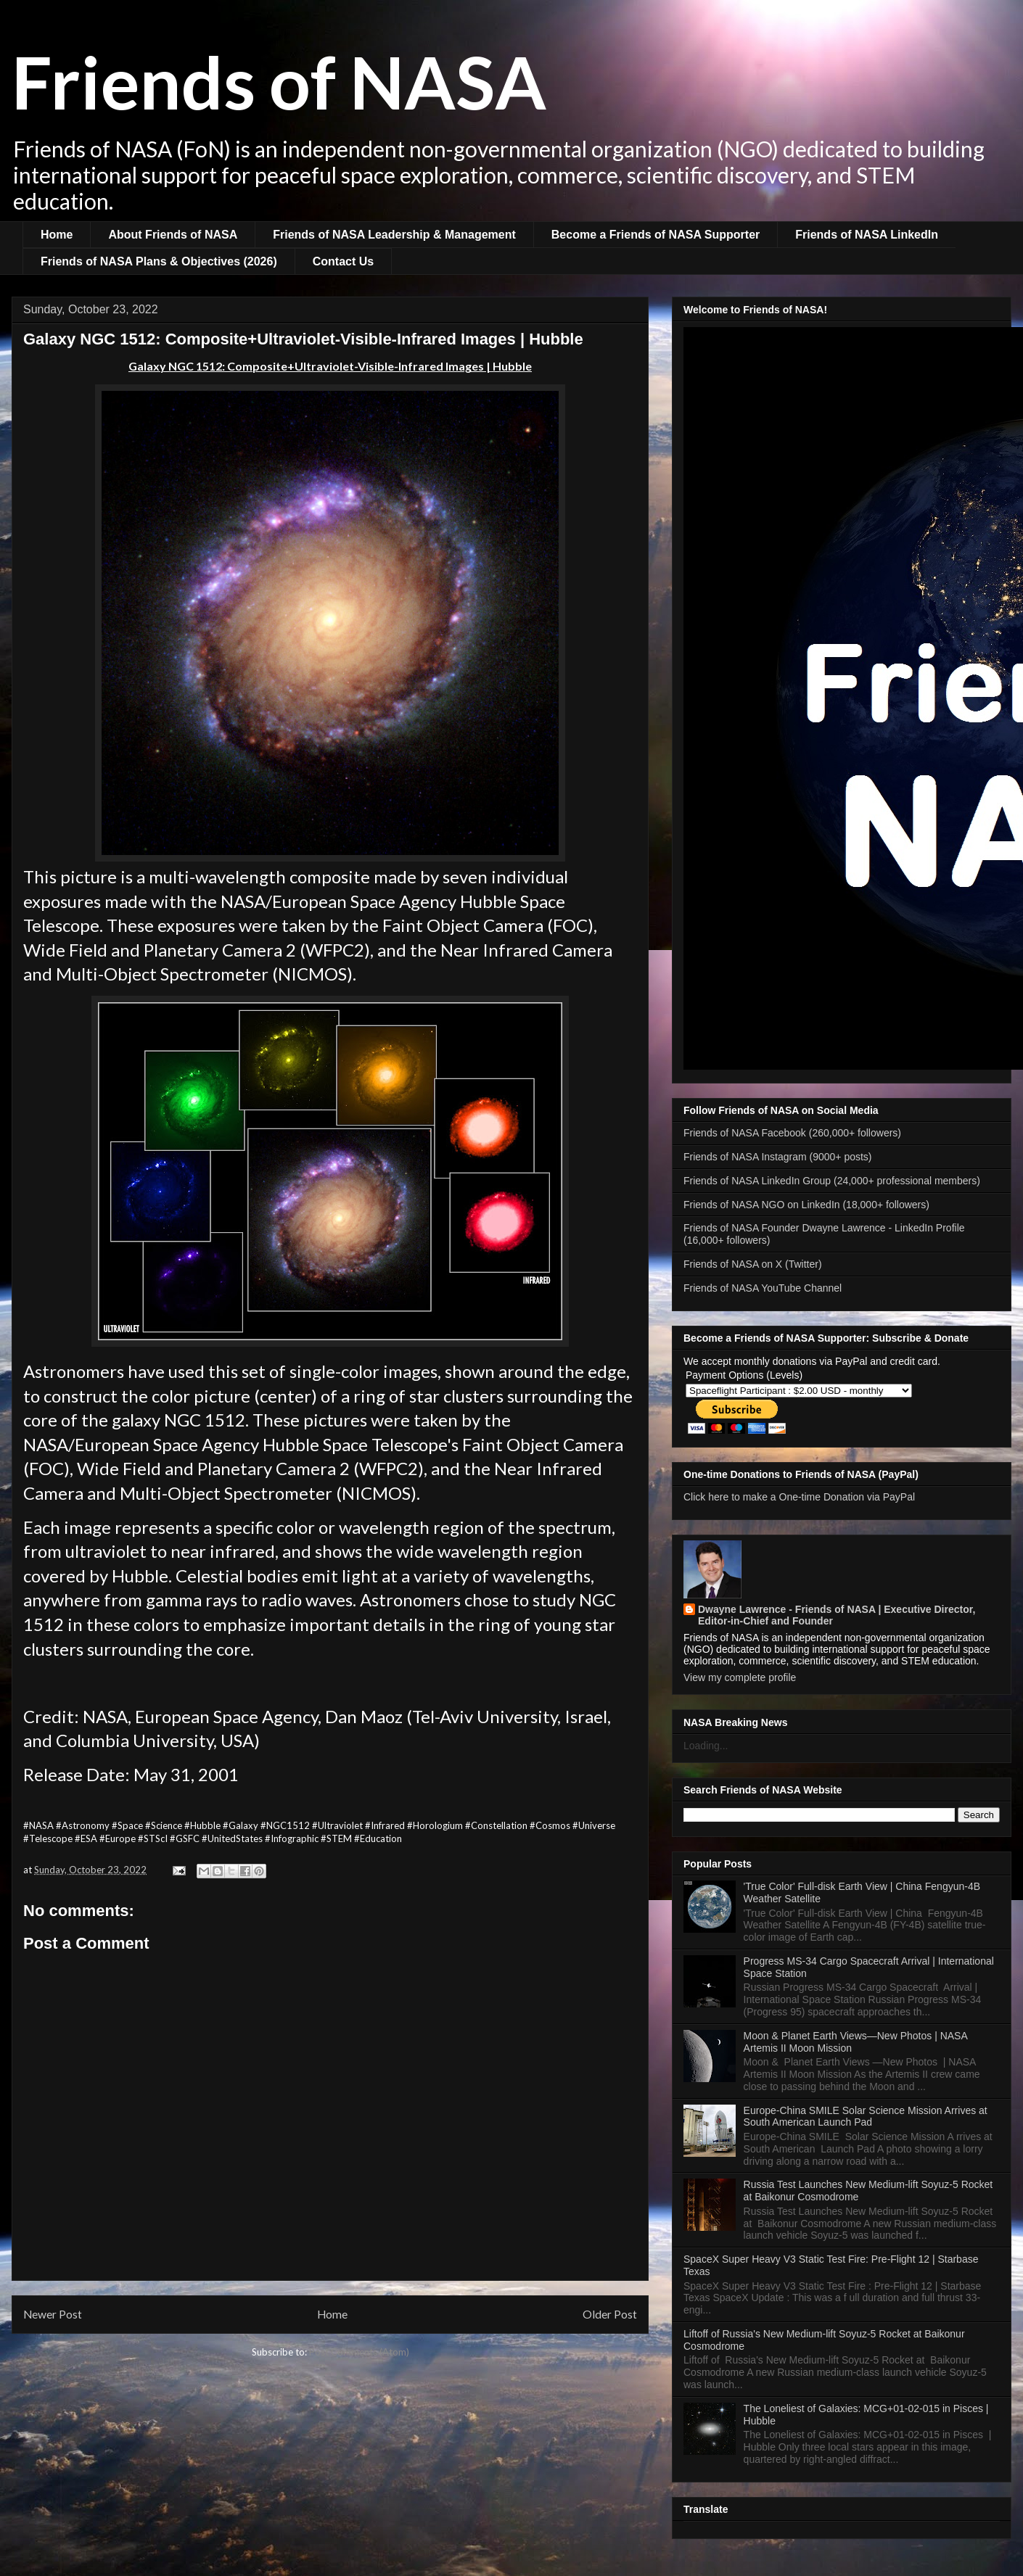 The height and width of the screenshot is (2576, 1023). What do you see at coordinates (359, 2352) in the screenshot?
I see `Post Comments (Atom)` at bounding box center [359, 2352].